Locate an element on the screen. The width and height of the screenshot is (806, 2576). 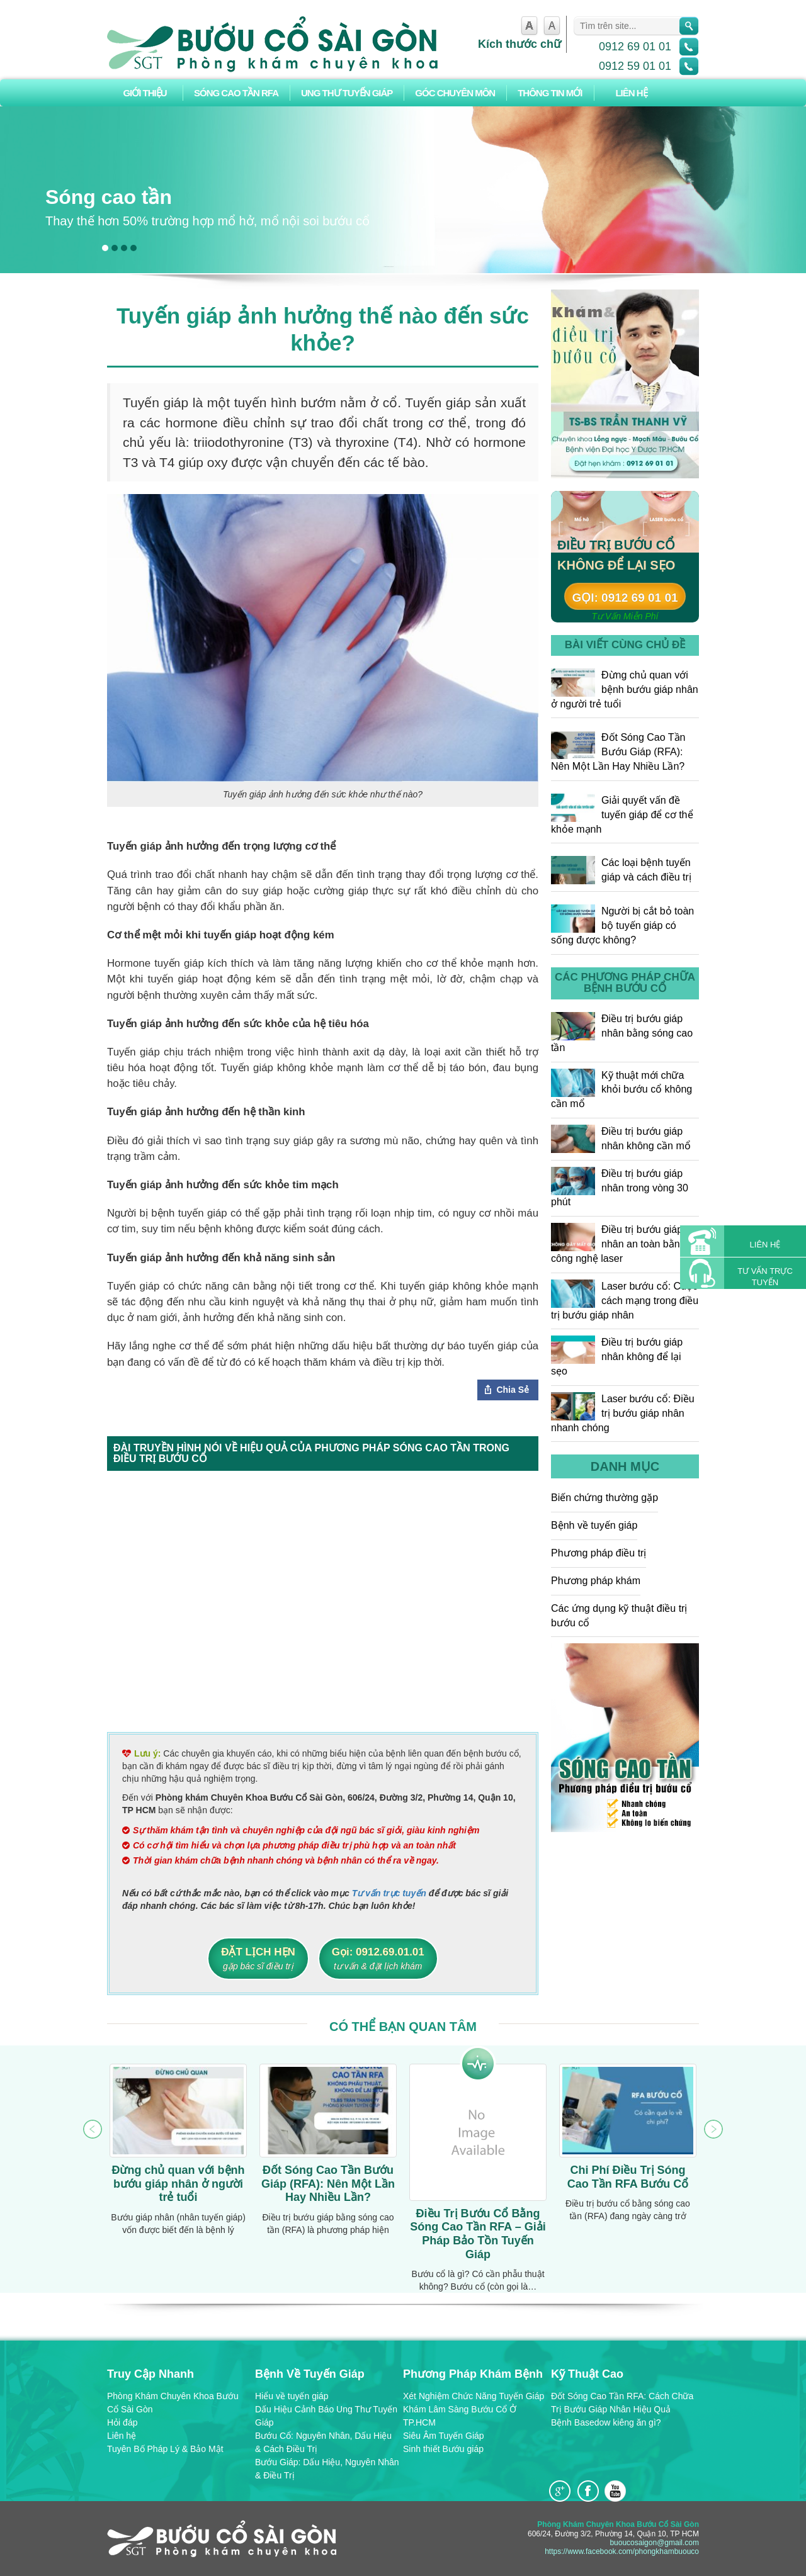
Đừng chủ quan với bệnh bướu giáp nhân ở người trẻ tuổi is located at coordinates (624, 688).